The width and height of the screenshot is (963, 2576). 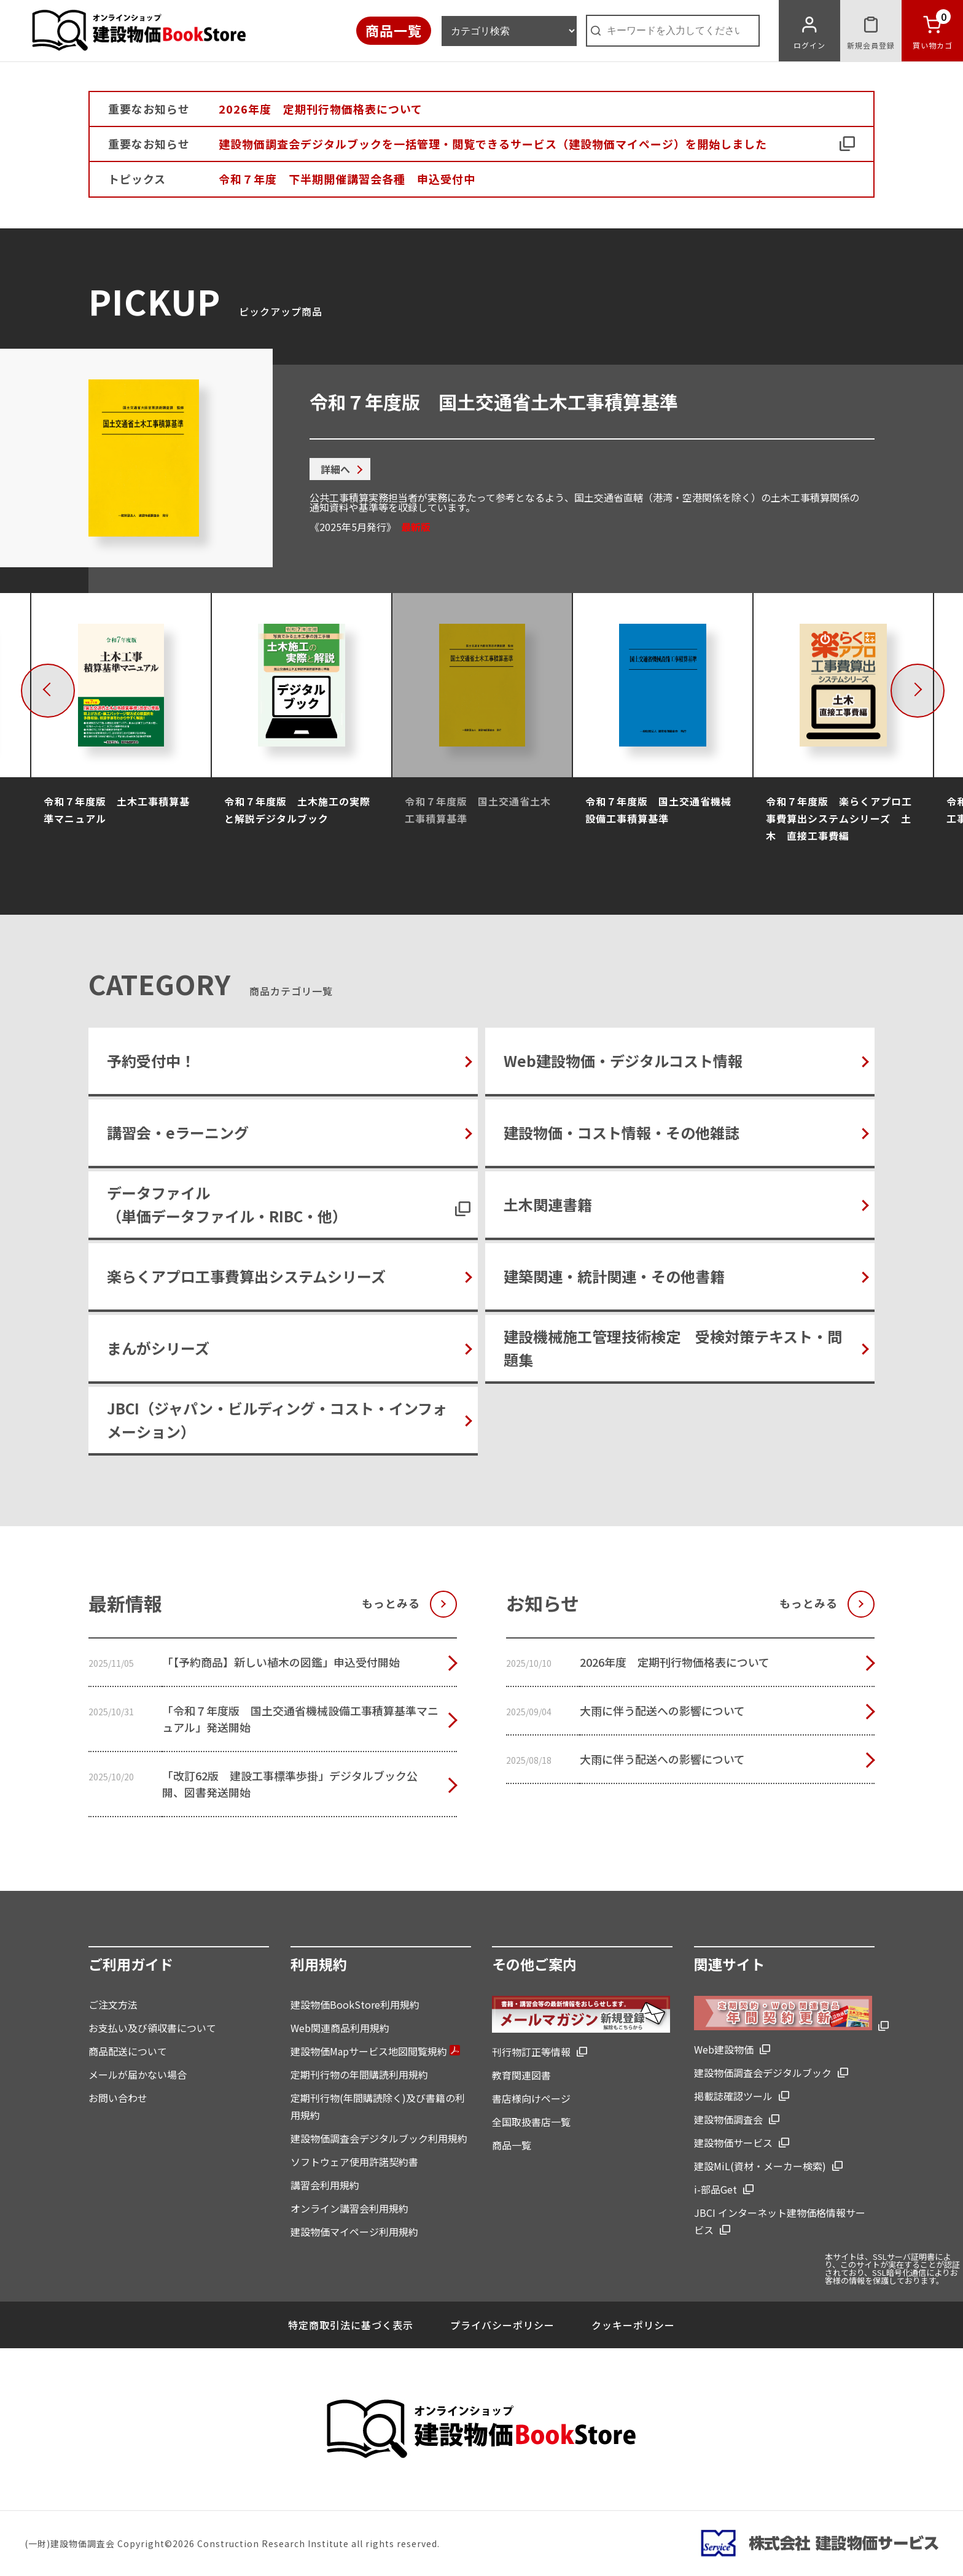 I want to click on 「【予約商品】新しい植木の図鑑」申込受付開始, so click(x=281, y=1662).